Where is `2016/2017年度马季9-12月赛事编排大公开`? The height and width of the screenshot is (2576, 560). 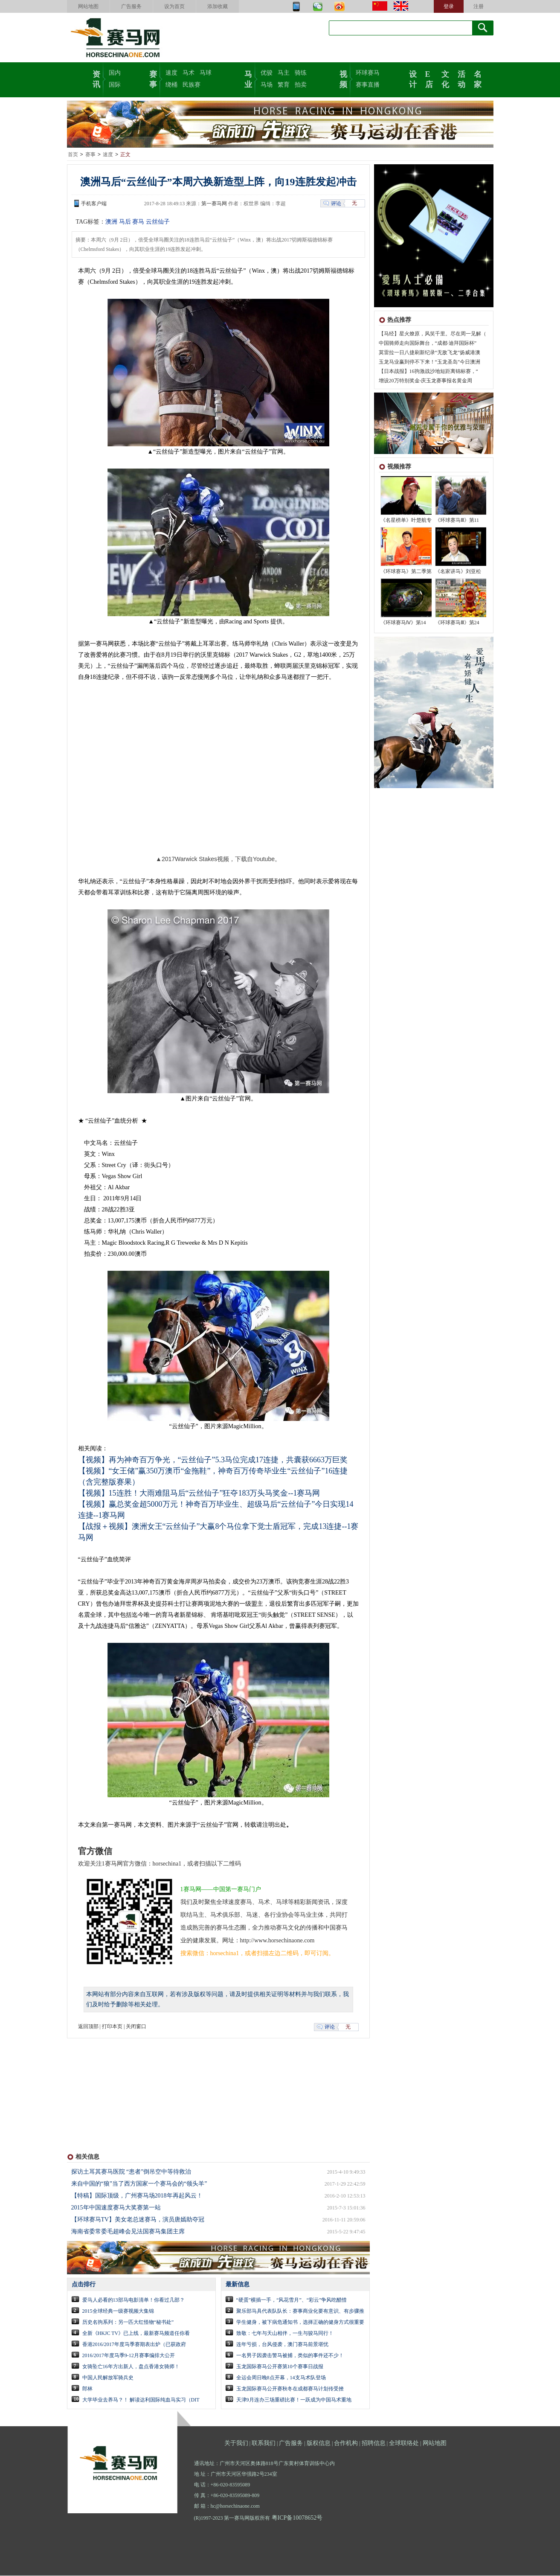
2016/2017年度马季9-12月赛事编排大公开 is located at coordinates (128, 2356).